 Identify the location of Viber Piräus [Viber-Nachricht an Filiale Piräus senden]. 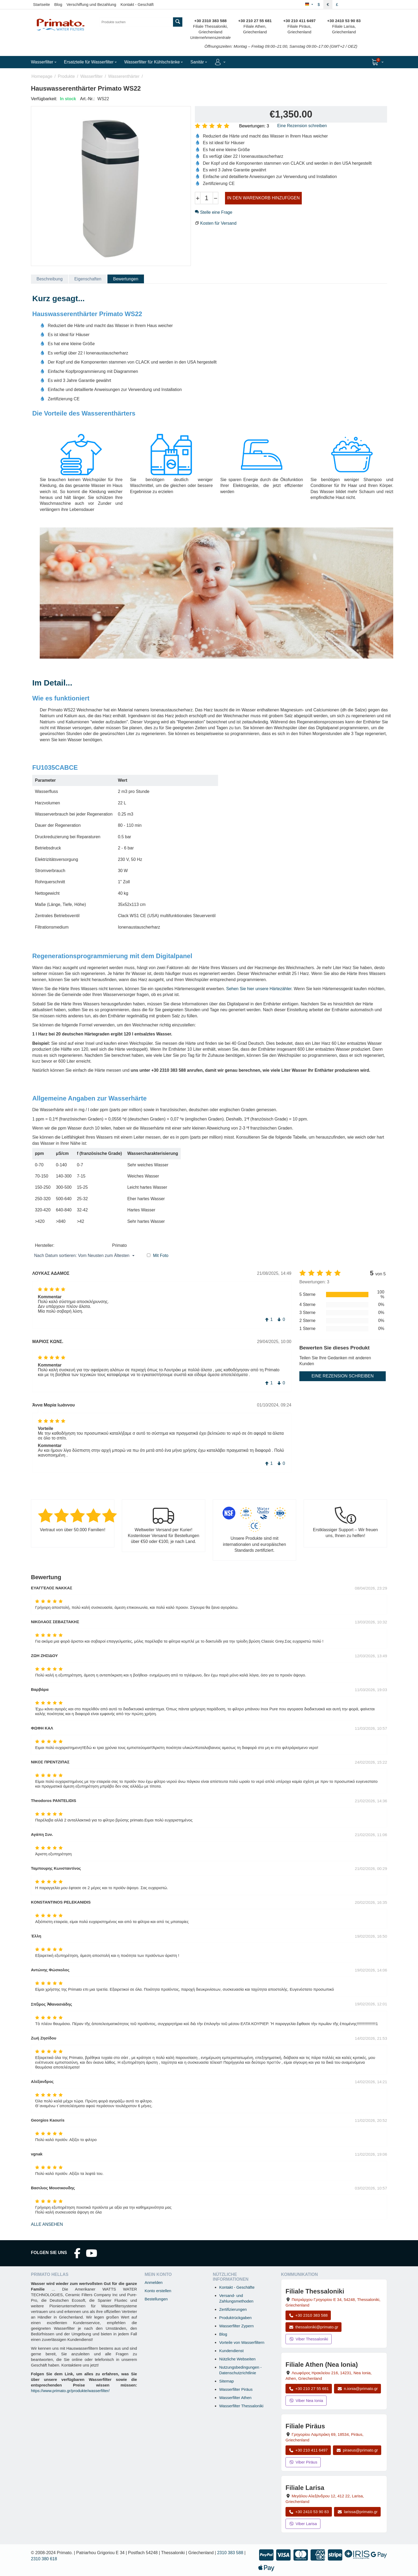
(303, 2462).